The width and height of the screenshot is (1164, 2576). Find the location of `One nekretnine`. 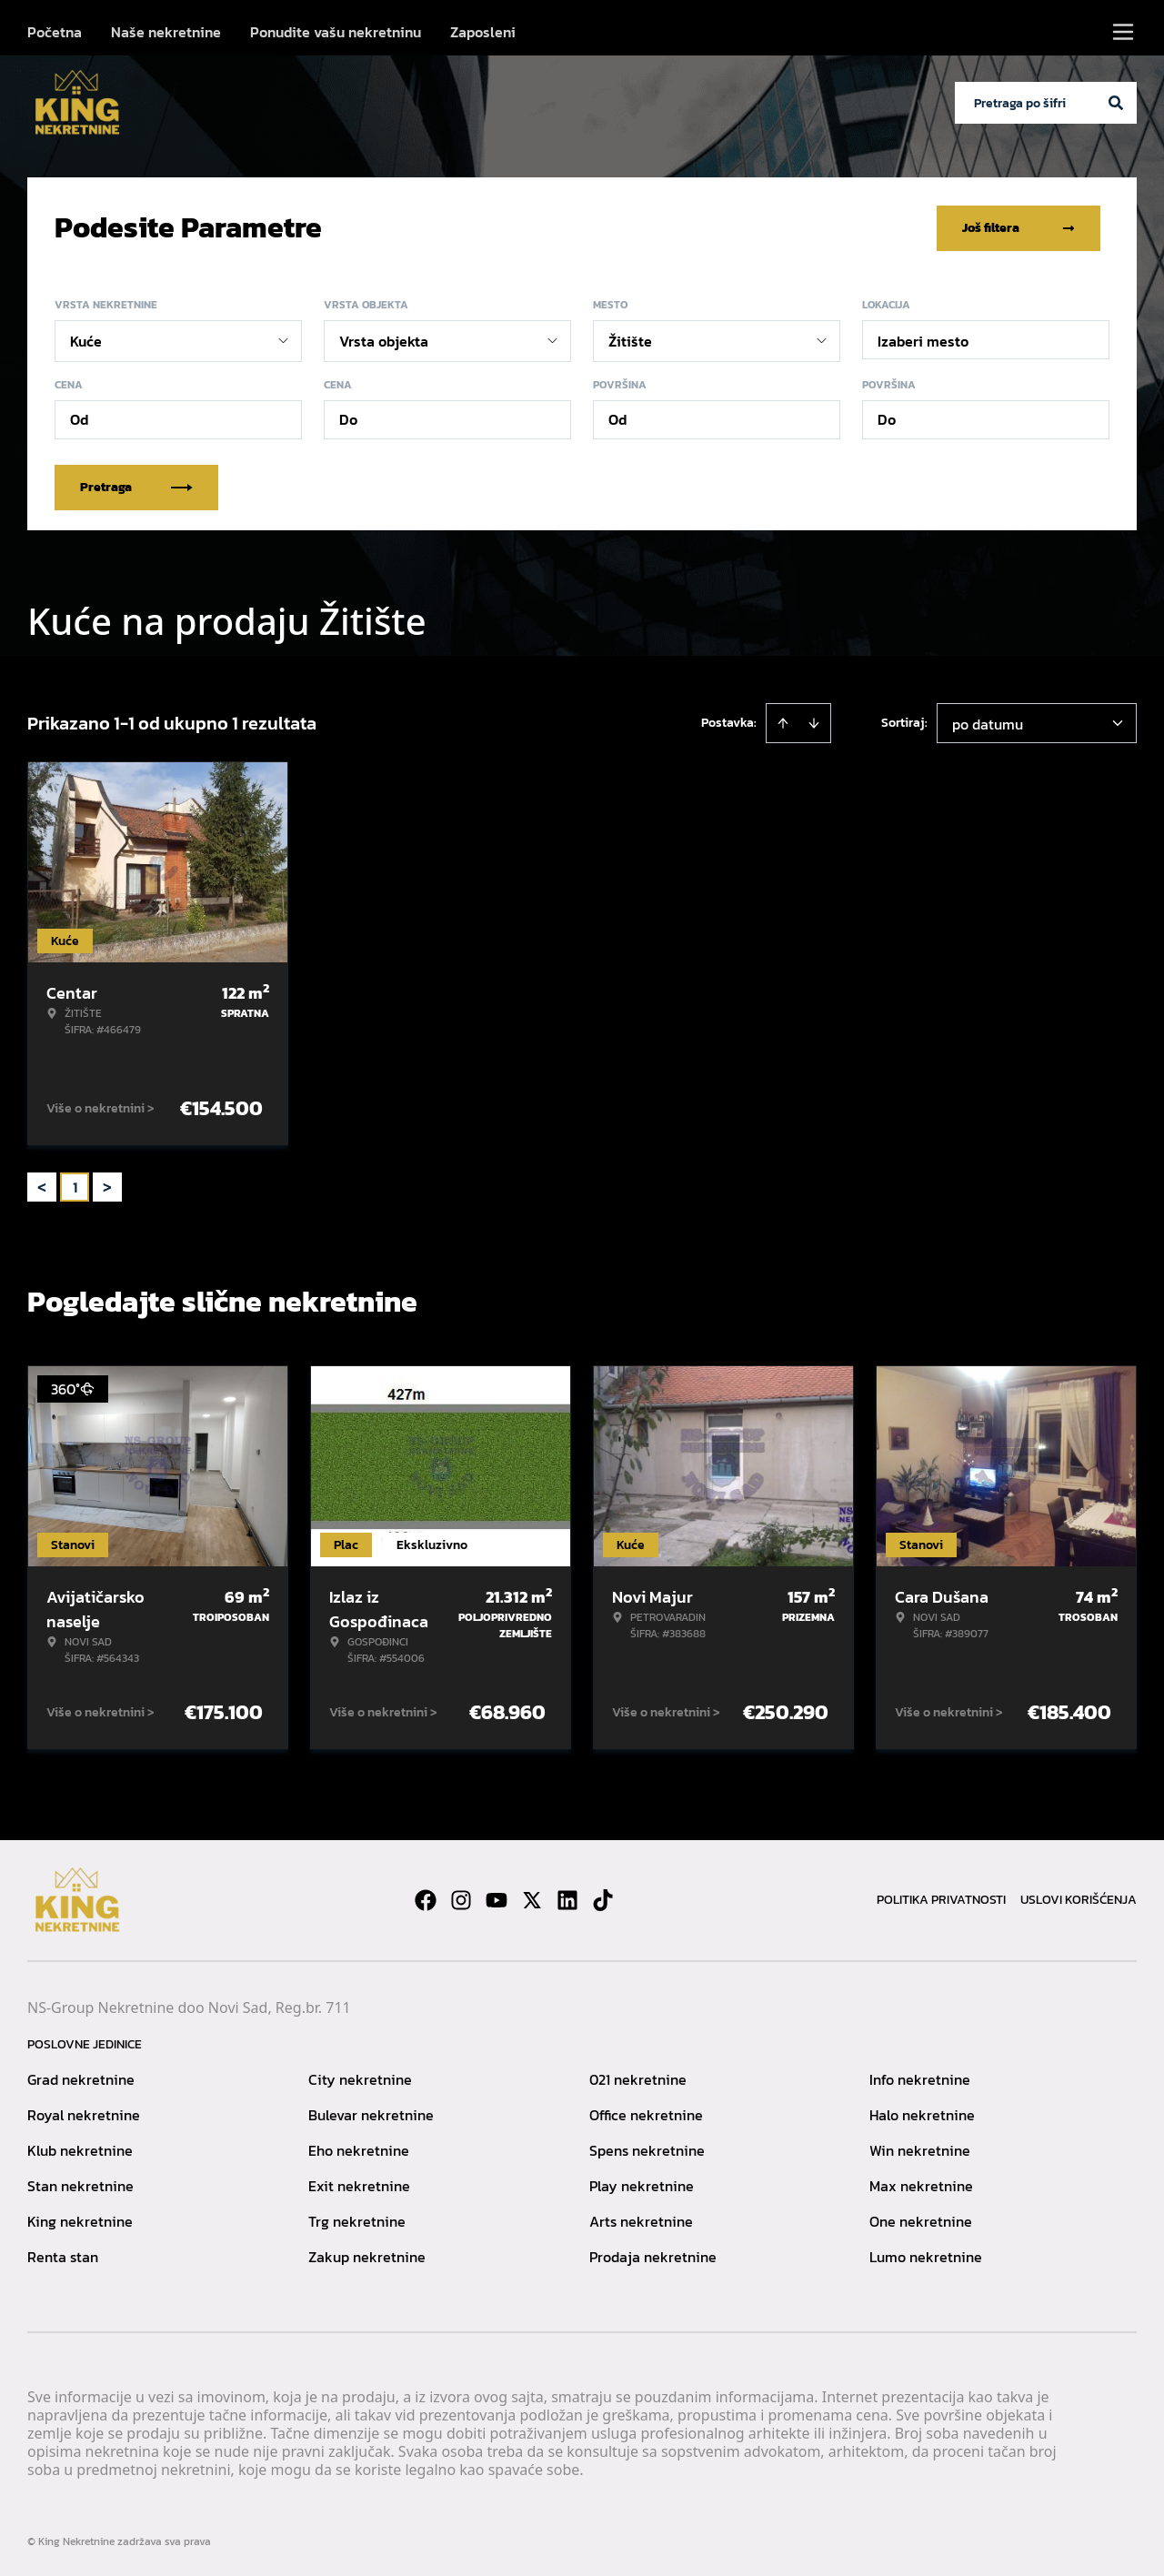

One nekretnine is located at coordinates (920, 2220).